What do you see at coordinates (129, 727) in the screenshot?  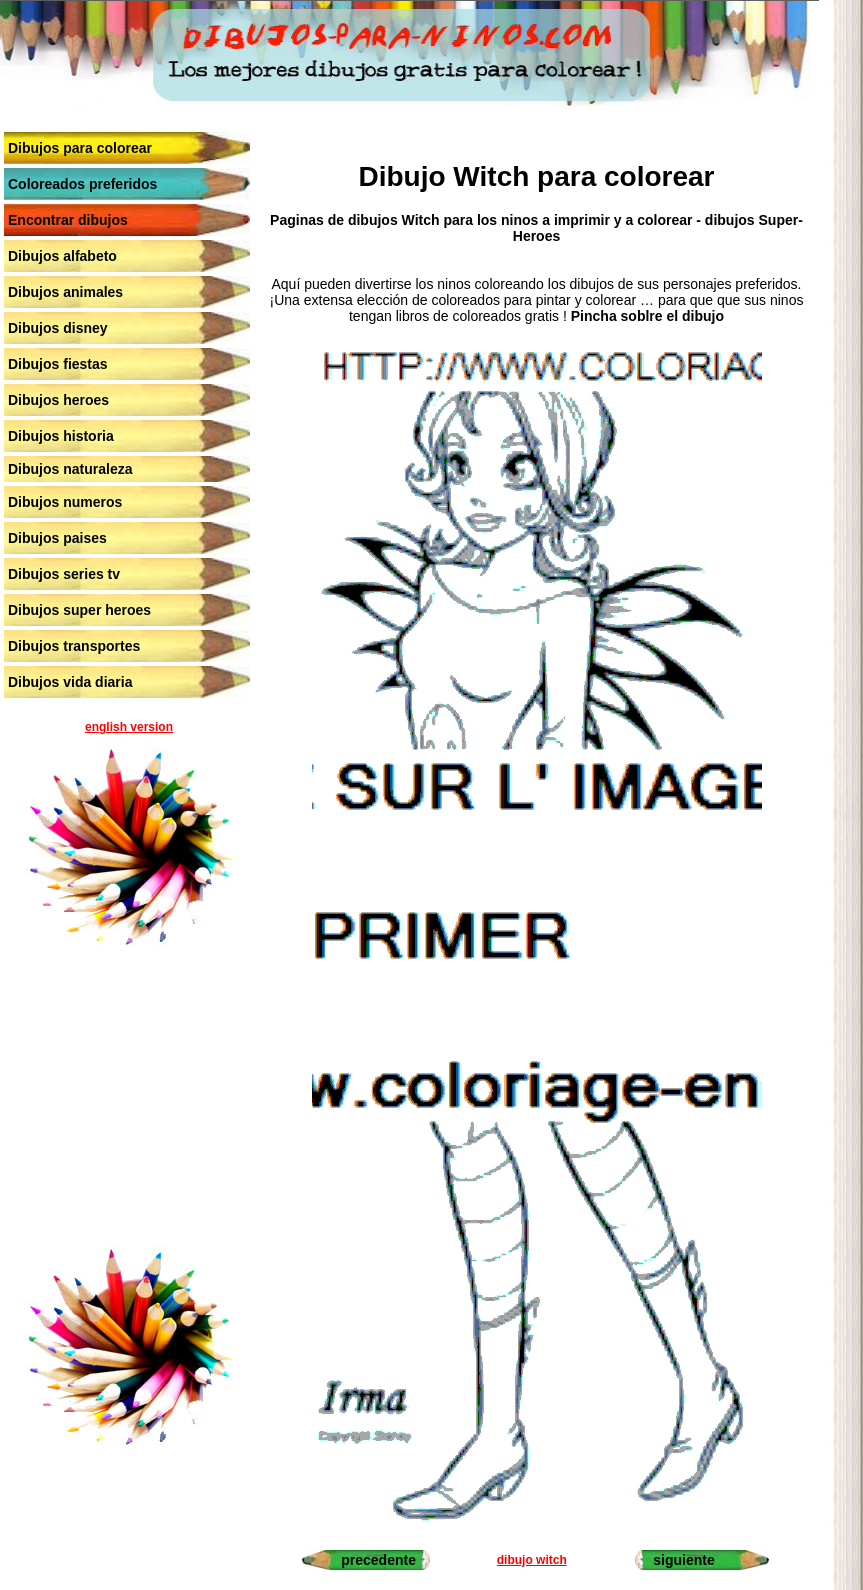 I see `english version` at bounding box center [129, 727].